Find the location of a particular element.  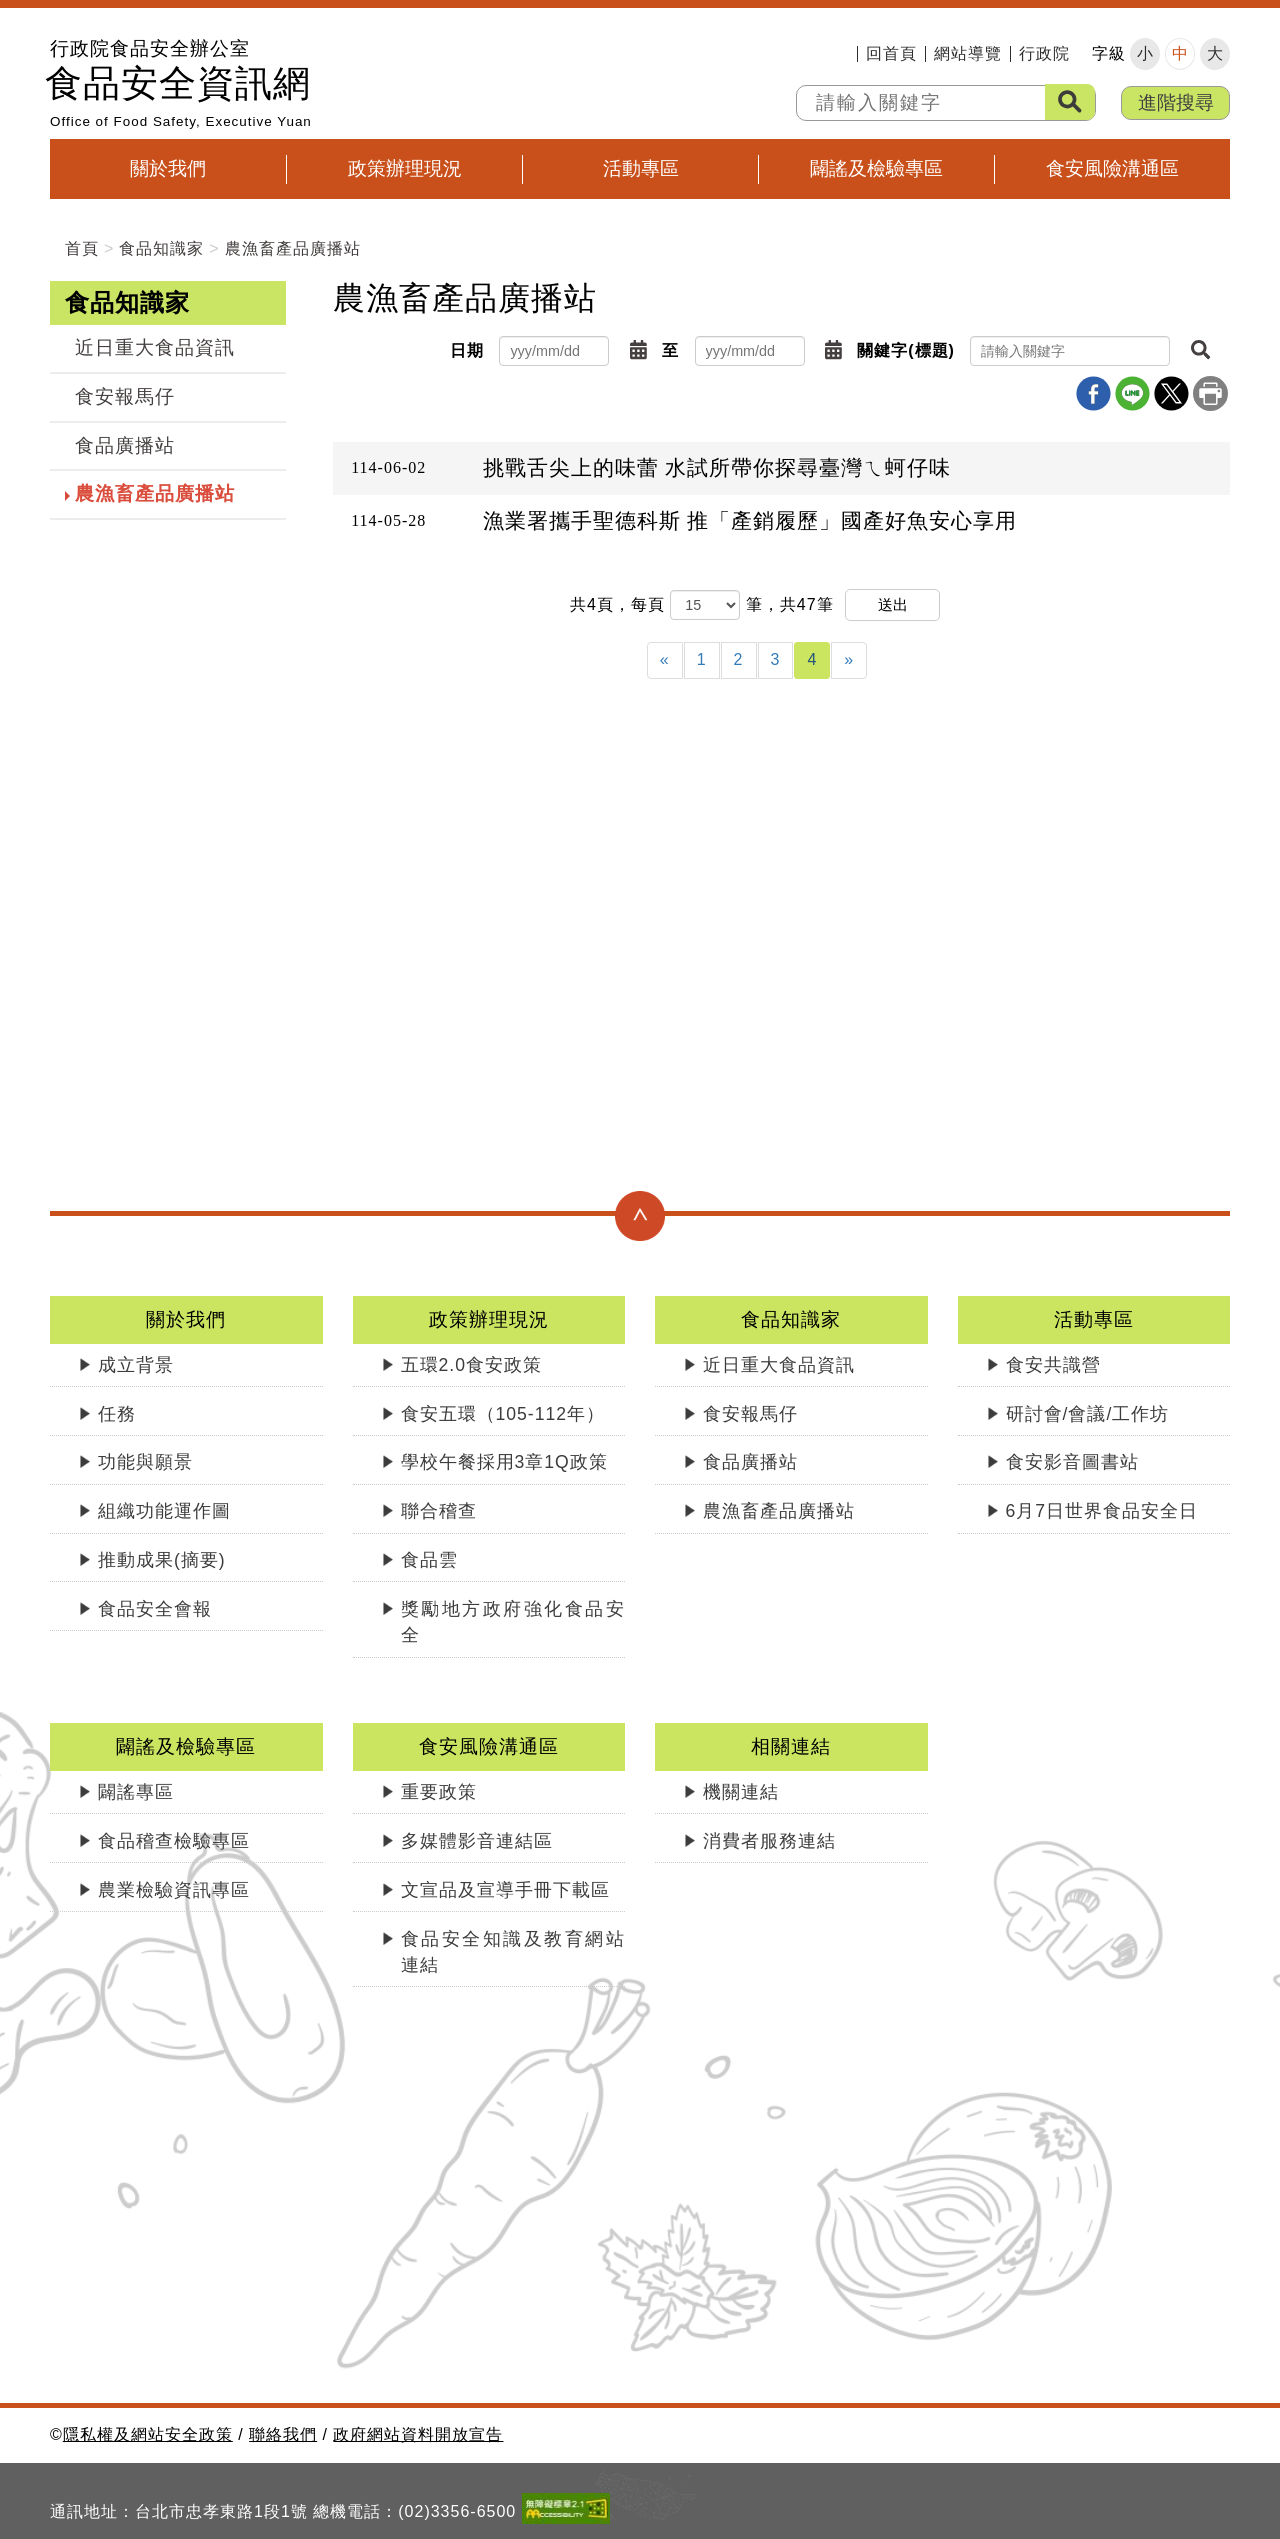

食安共識營 is located at coordinates (1053, 1365).